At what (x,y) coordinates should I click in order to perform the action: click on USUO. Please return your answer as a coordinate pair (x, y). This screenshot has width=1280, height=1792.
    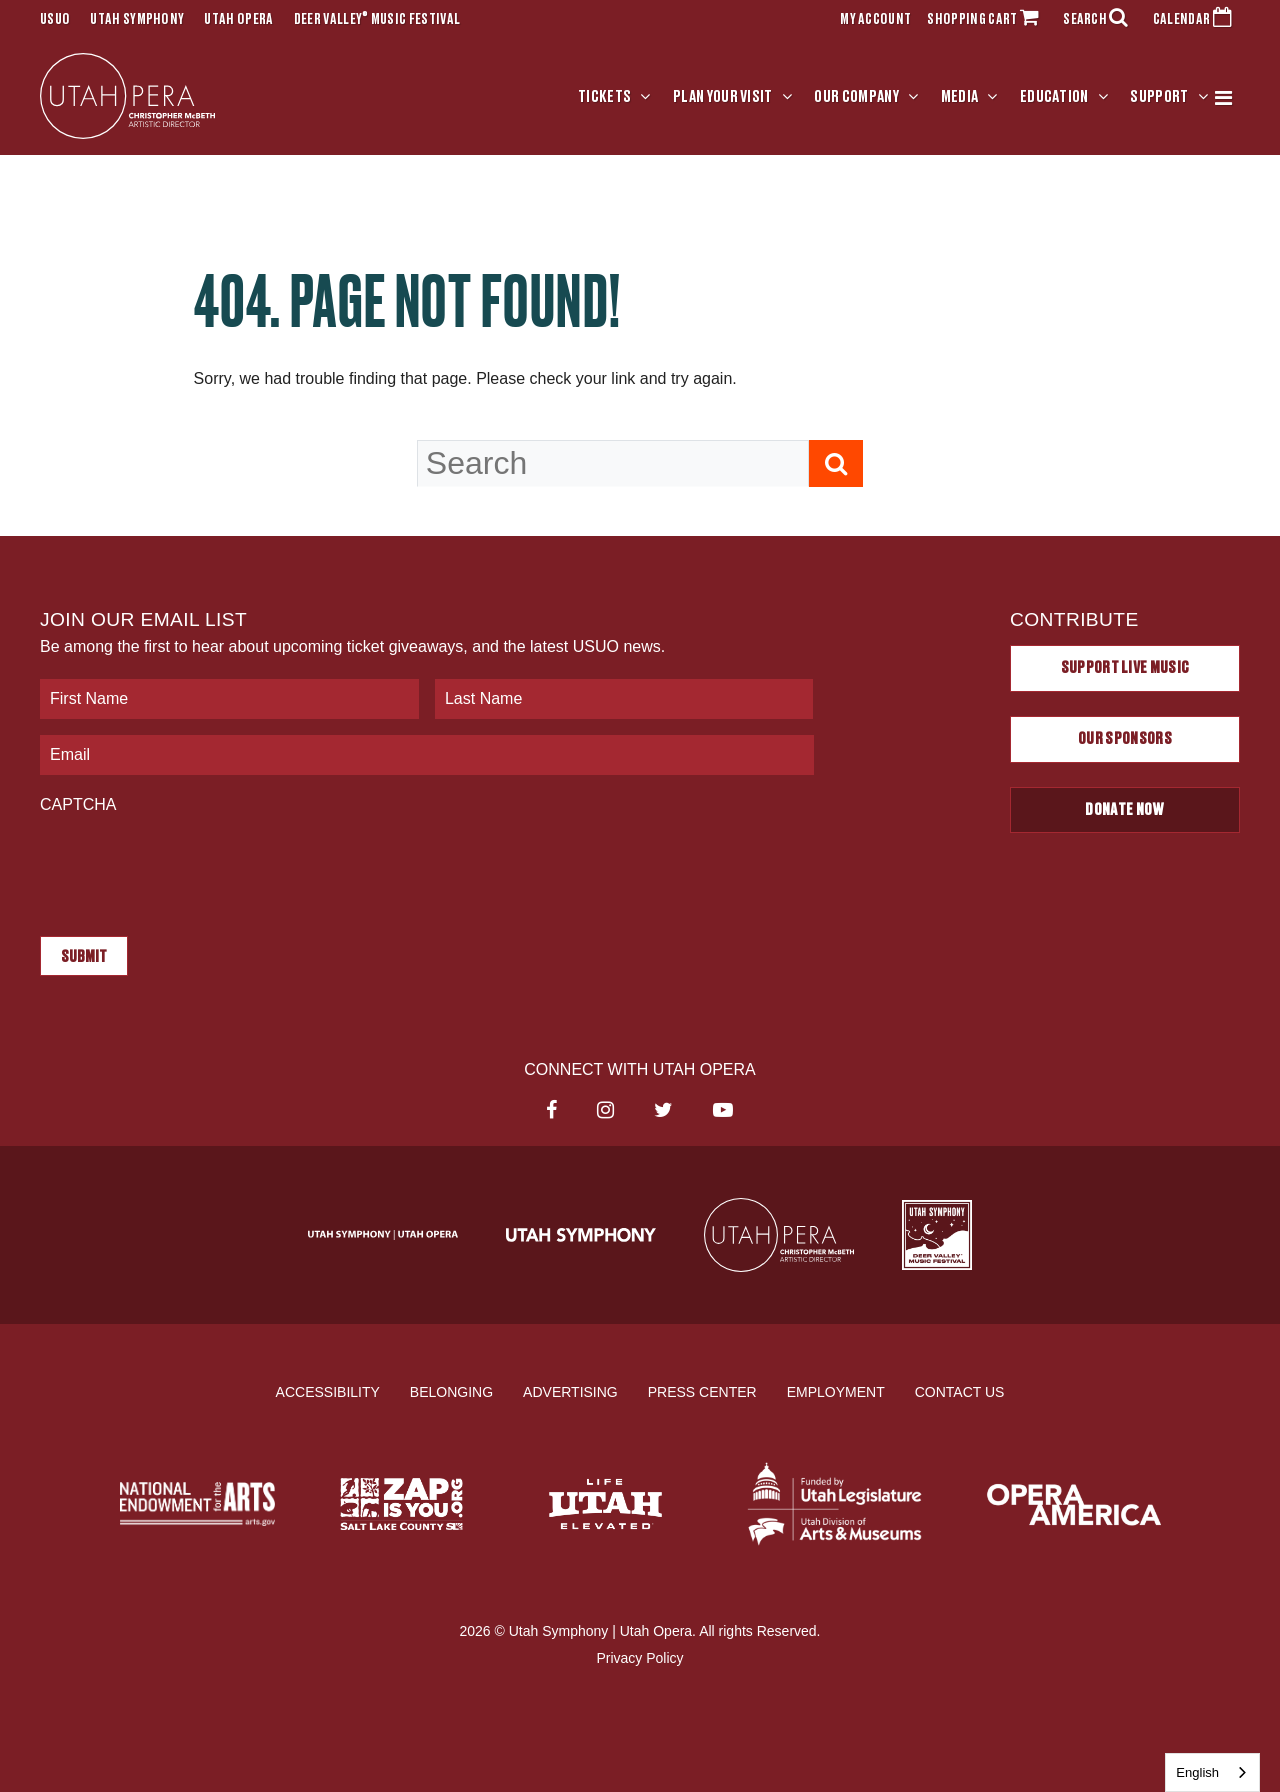
    Looking at the image, I should click on (55, 20).